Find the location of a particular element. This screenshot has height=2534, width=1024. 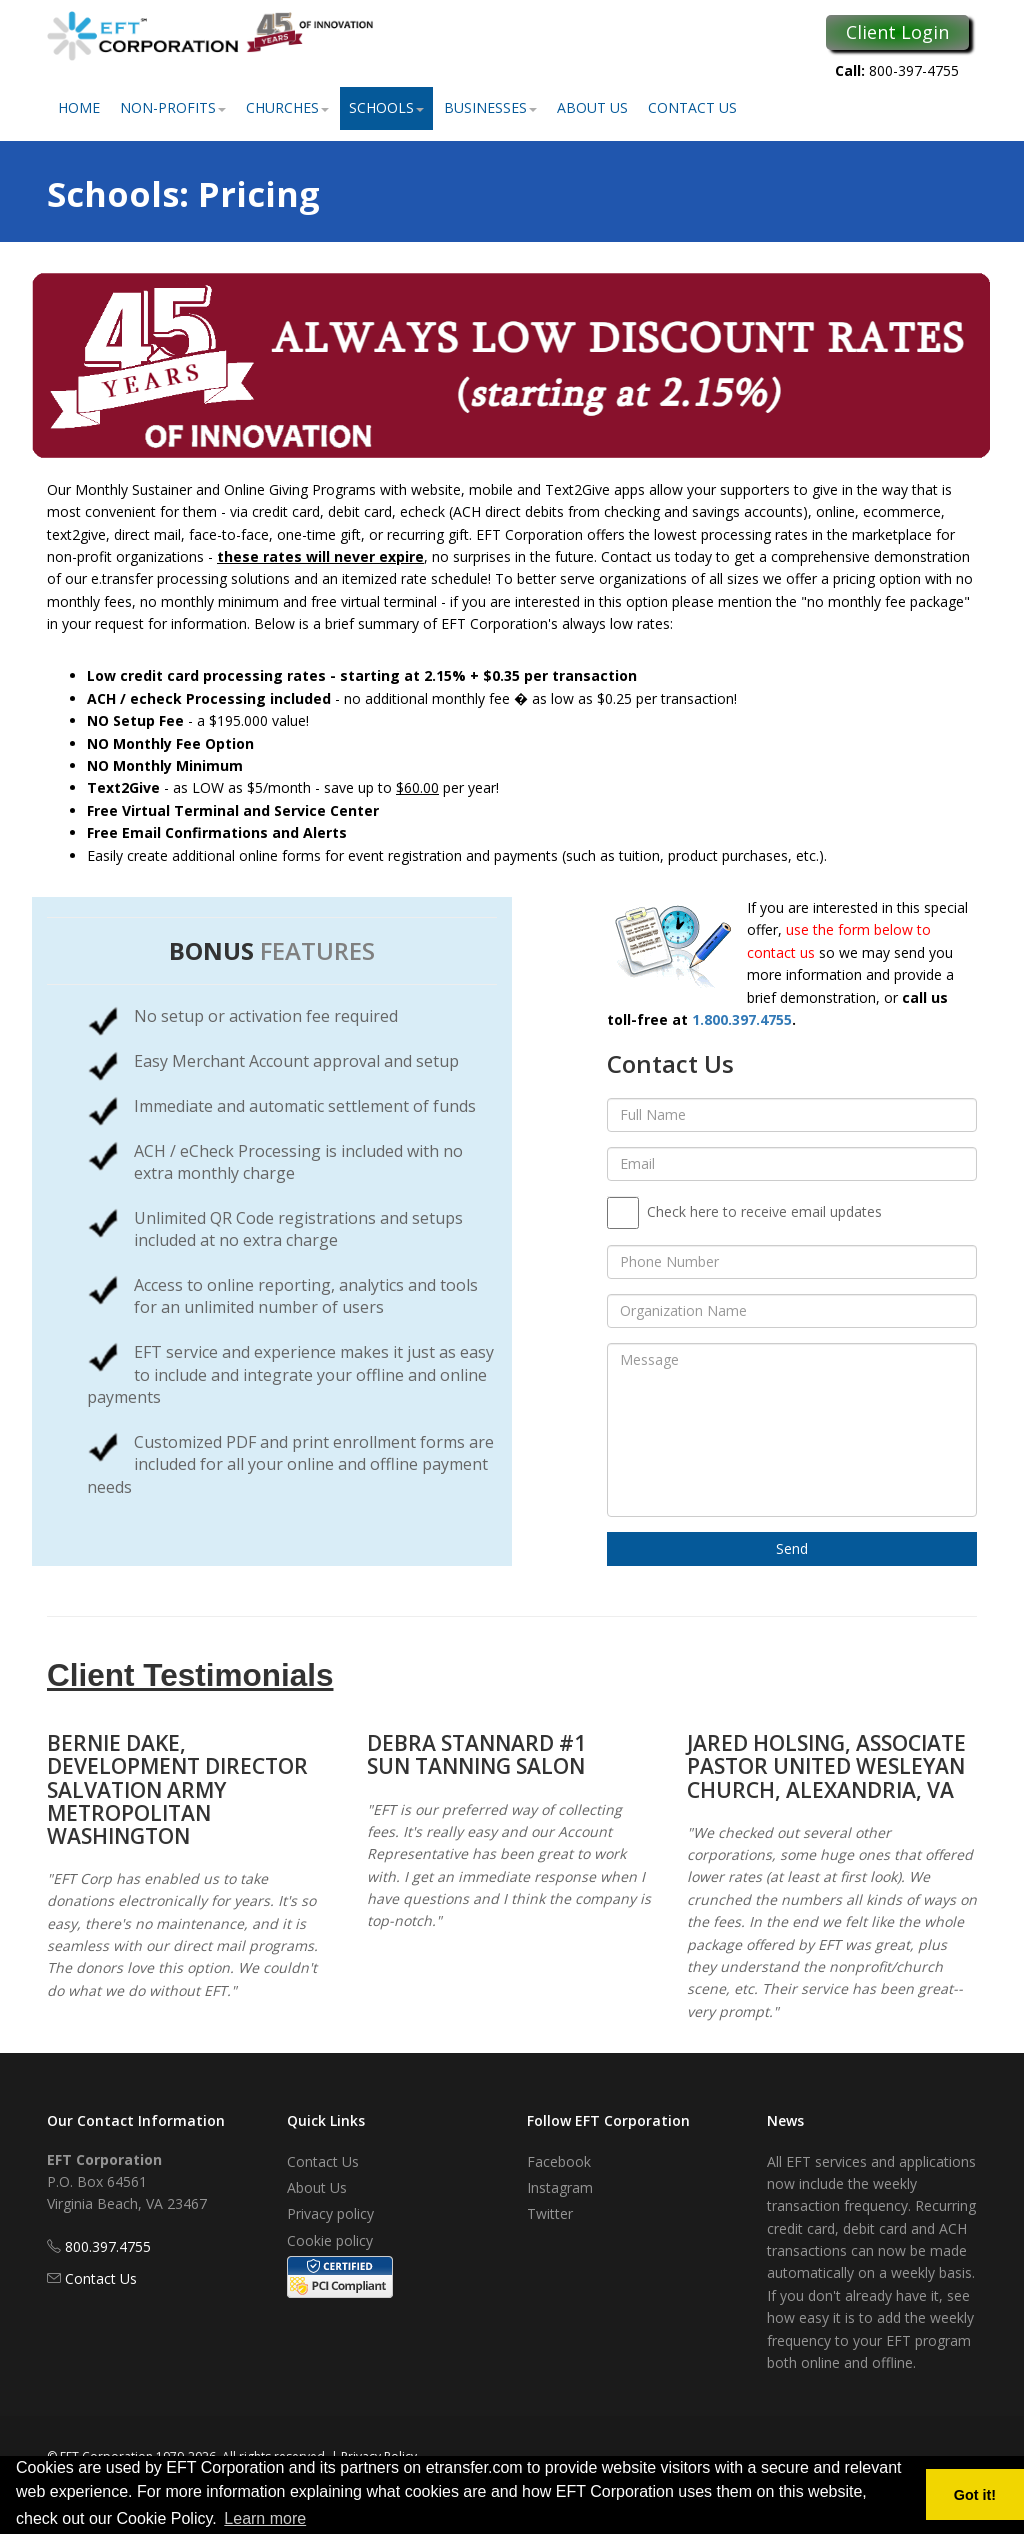

Learn more [button] is located at coordinates (265, 2518).